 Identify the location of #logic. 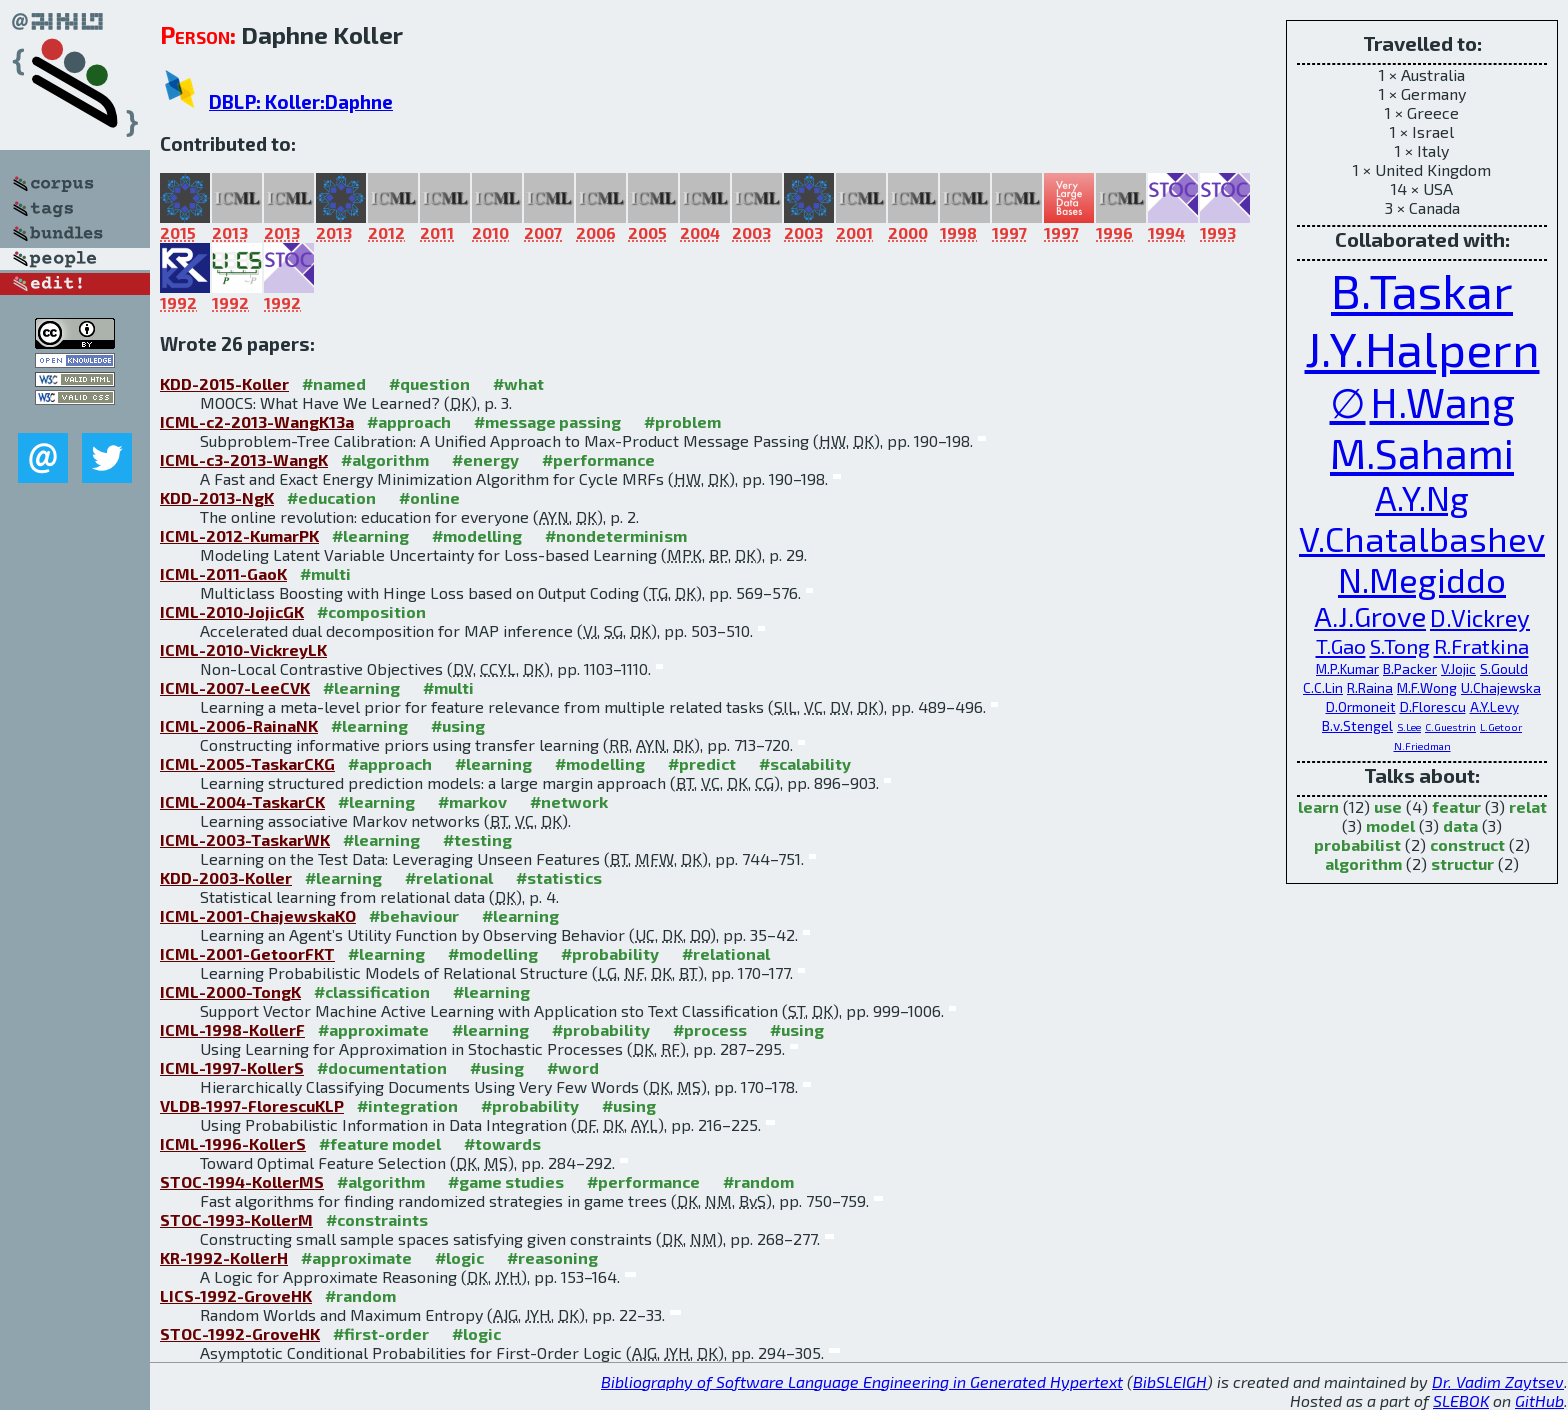
(459, 1257).